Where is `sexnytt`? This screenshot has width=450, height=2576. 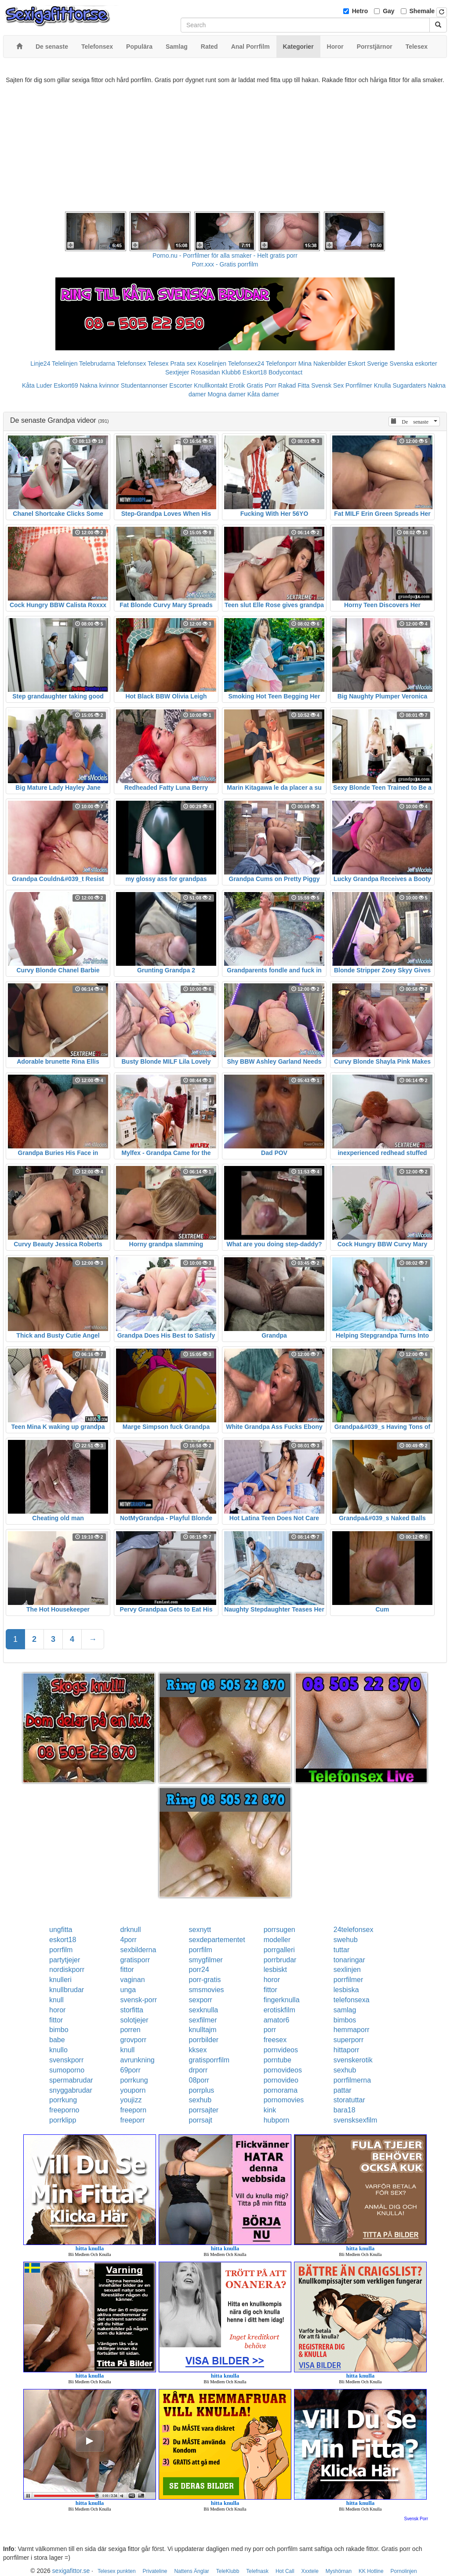
sexnytt is located at coordinates (200, 1929).